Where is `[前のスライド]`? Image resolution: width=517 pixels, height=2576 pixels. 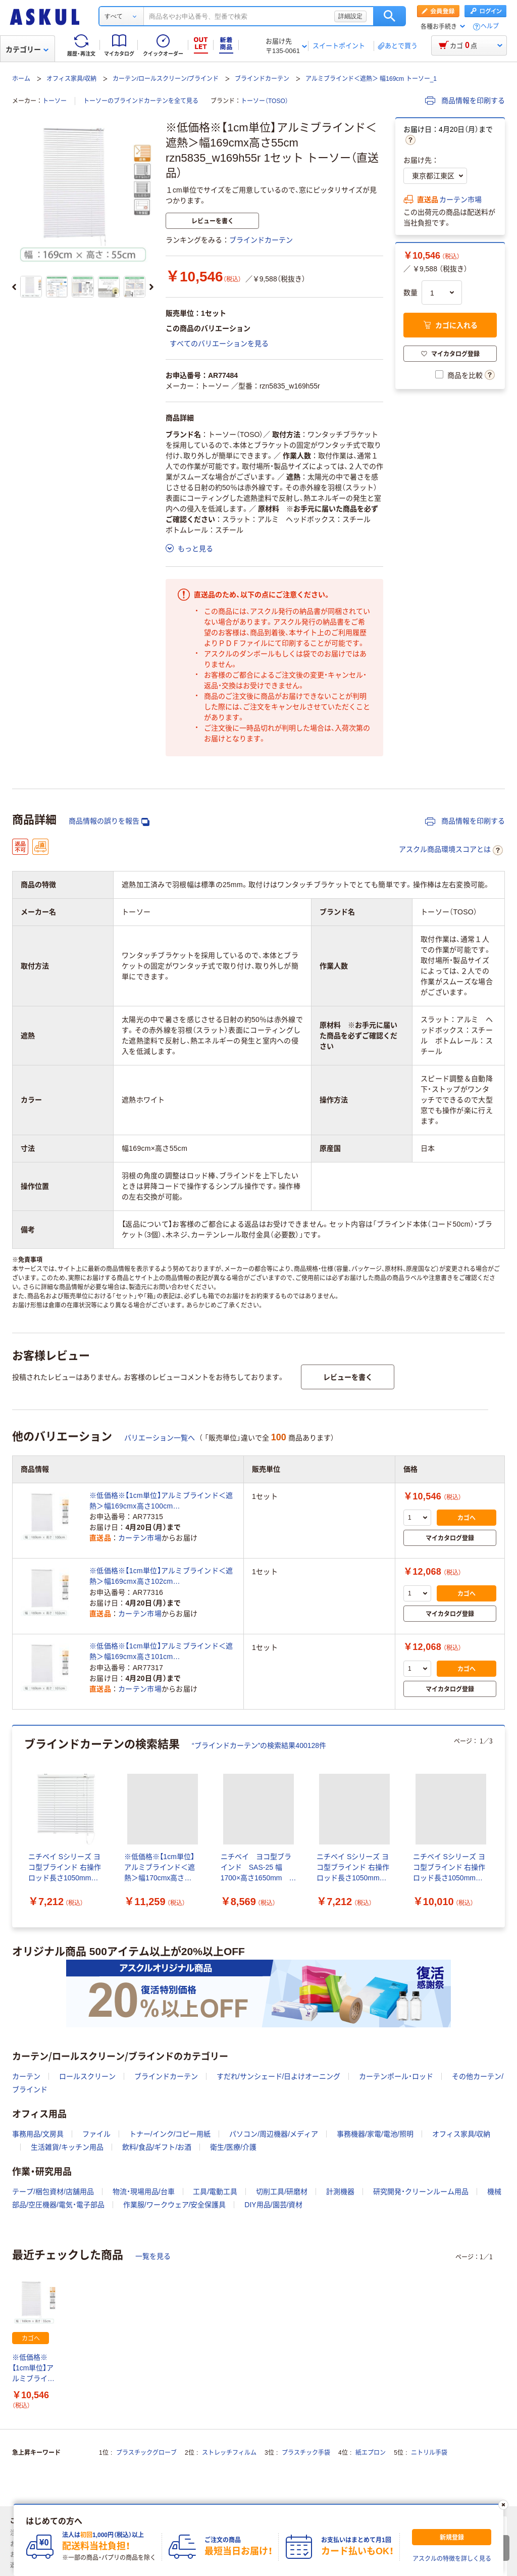 [前のスライド] is located at coordinates (14, 287).